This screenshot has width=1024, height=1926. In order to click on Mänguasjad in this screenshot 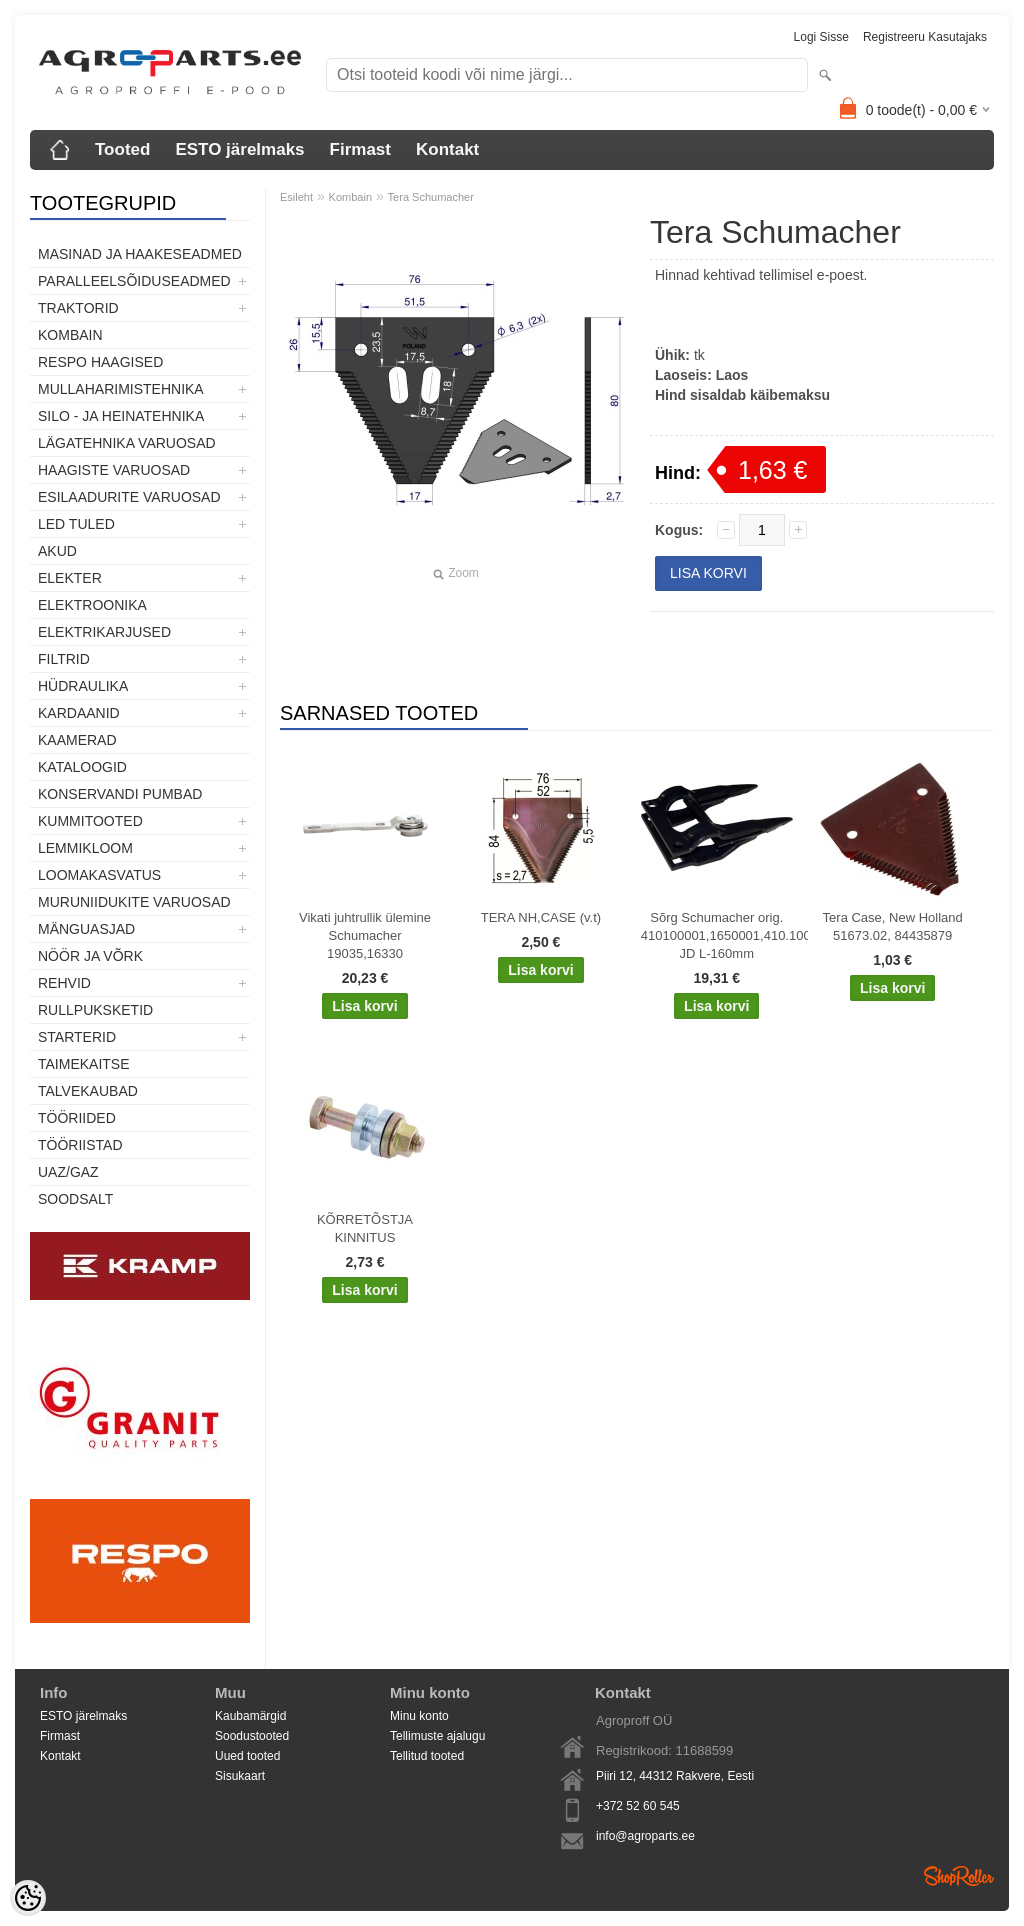, I will do `click(86, 929)`.